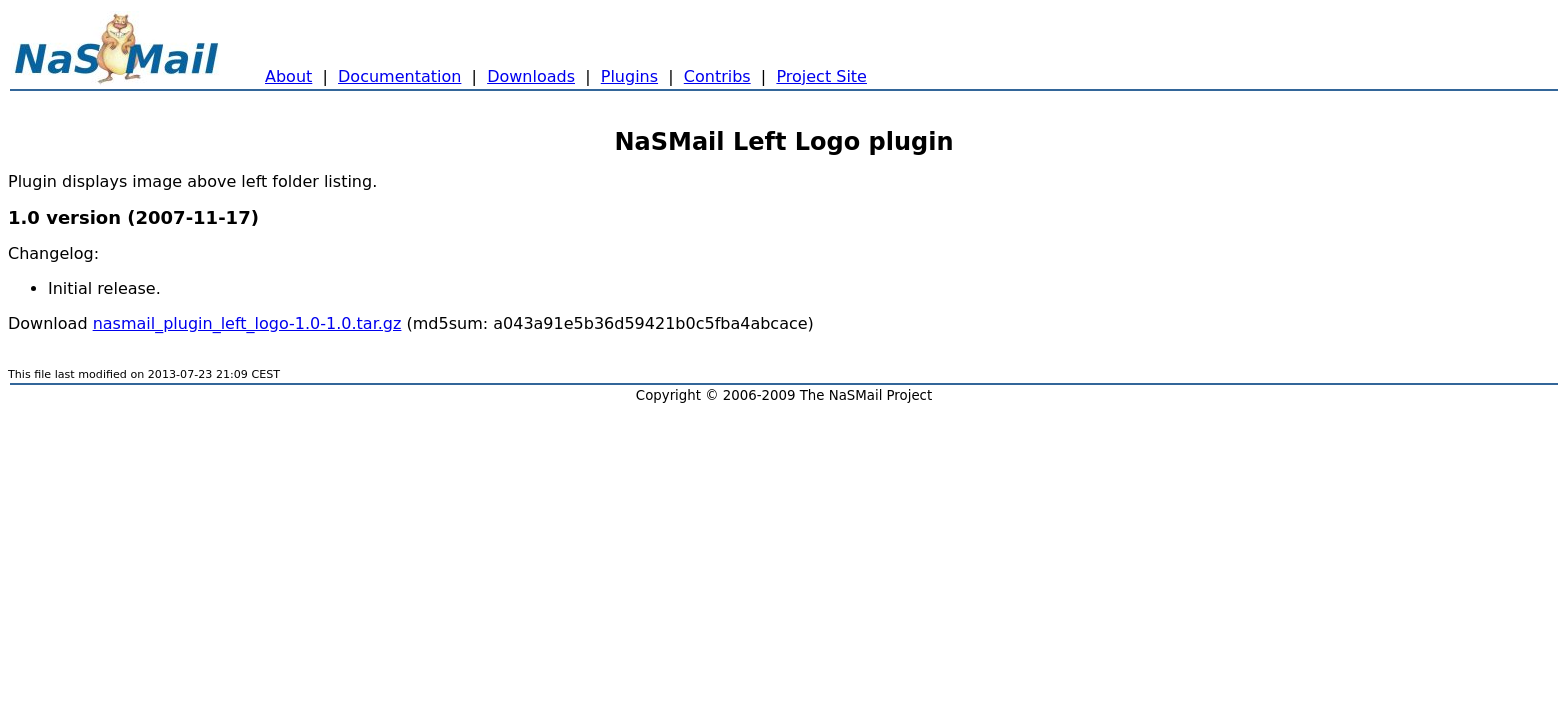  Describe the element at coordinates (717, 76) in the screenshot. I see `Contribs` at that location.